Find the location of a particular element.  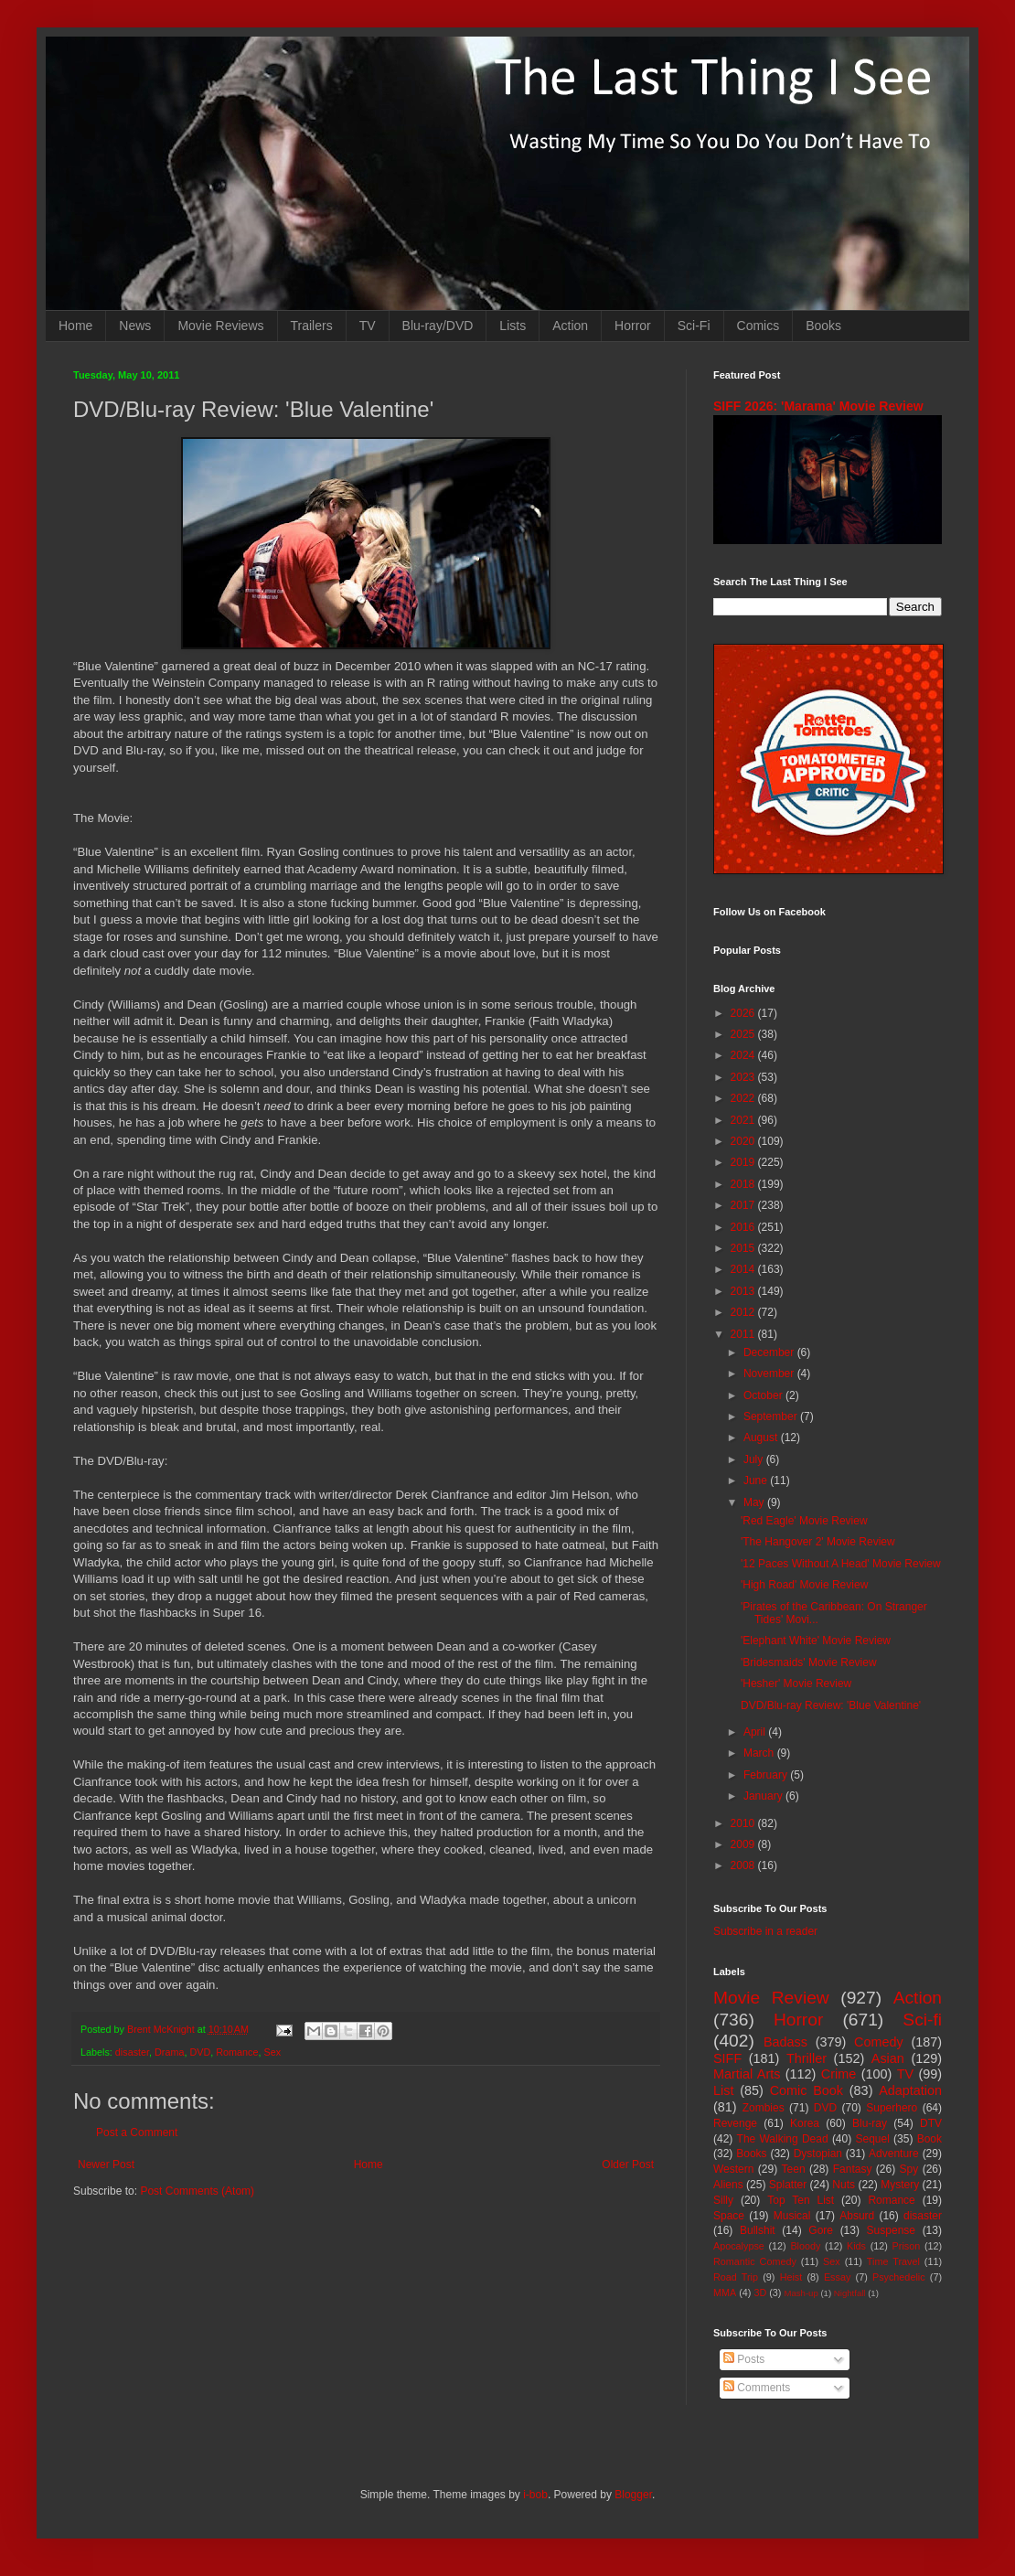

'Bridesmaids' Movie Review is located at coordinates (809, 1662).